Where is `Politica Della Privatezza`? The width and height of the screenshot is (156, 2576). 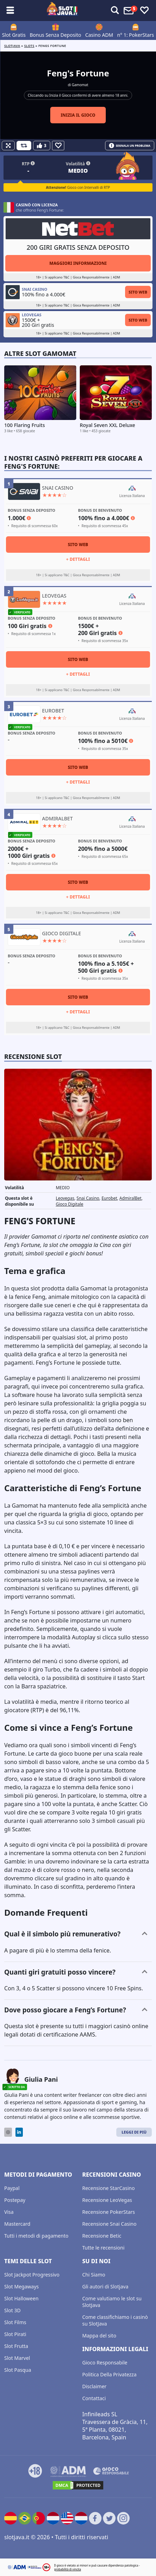 Politica Della Privatezza is located at coordinates (109, 2374).